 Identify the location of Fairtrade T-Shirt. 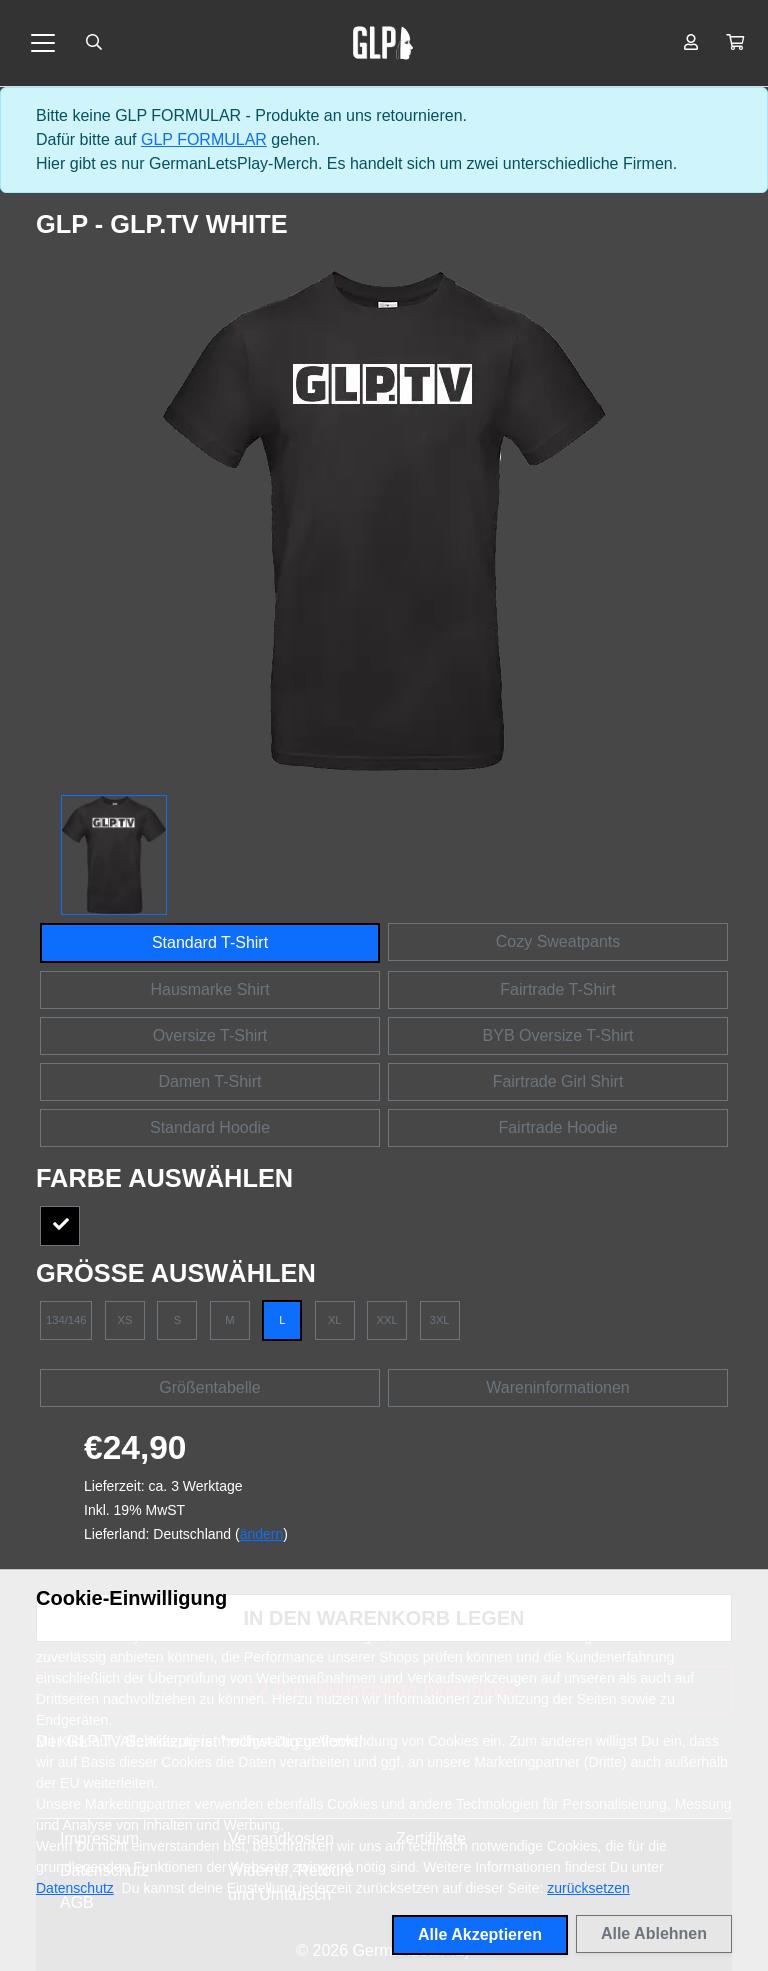
(557, 989).